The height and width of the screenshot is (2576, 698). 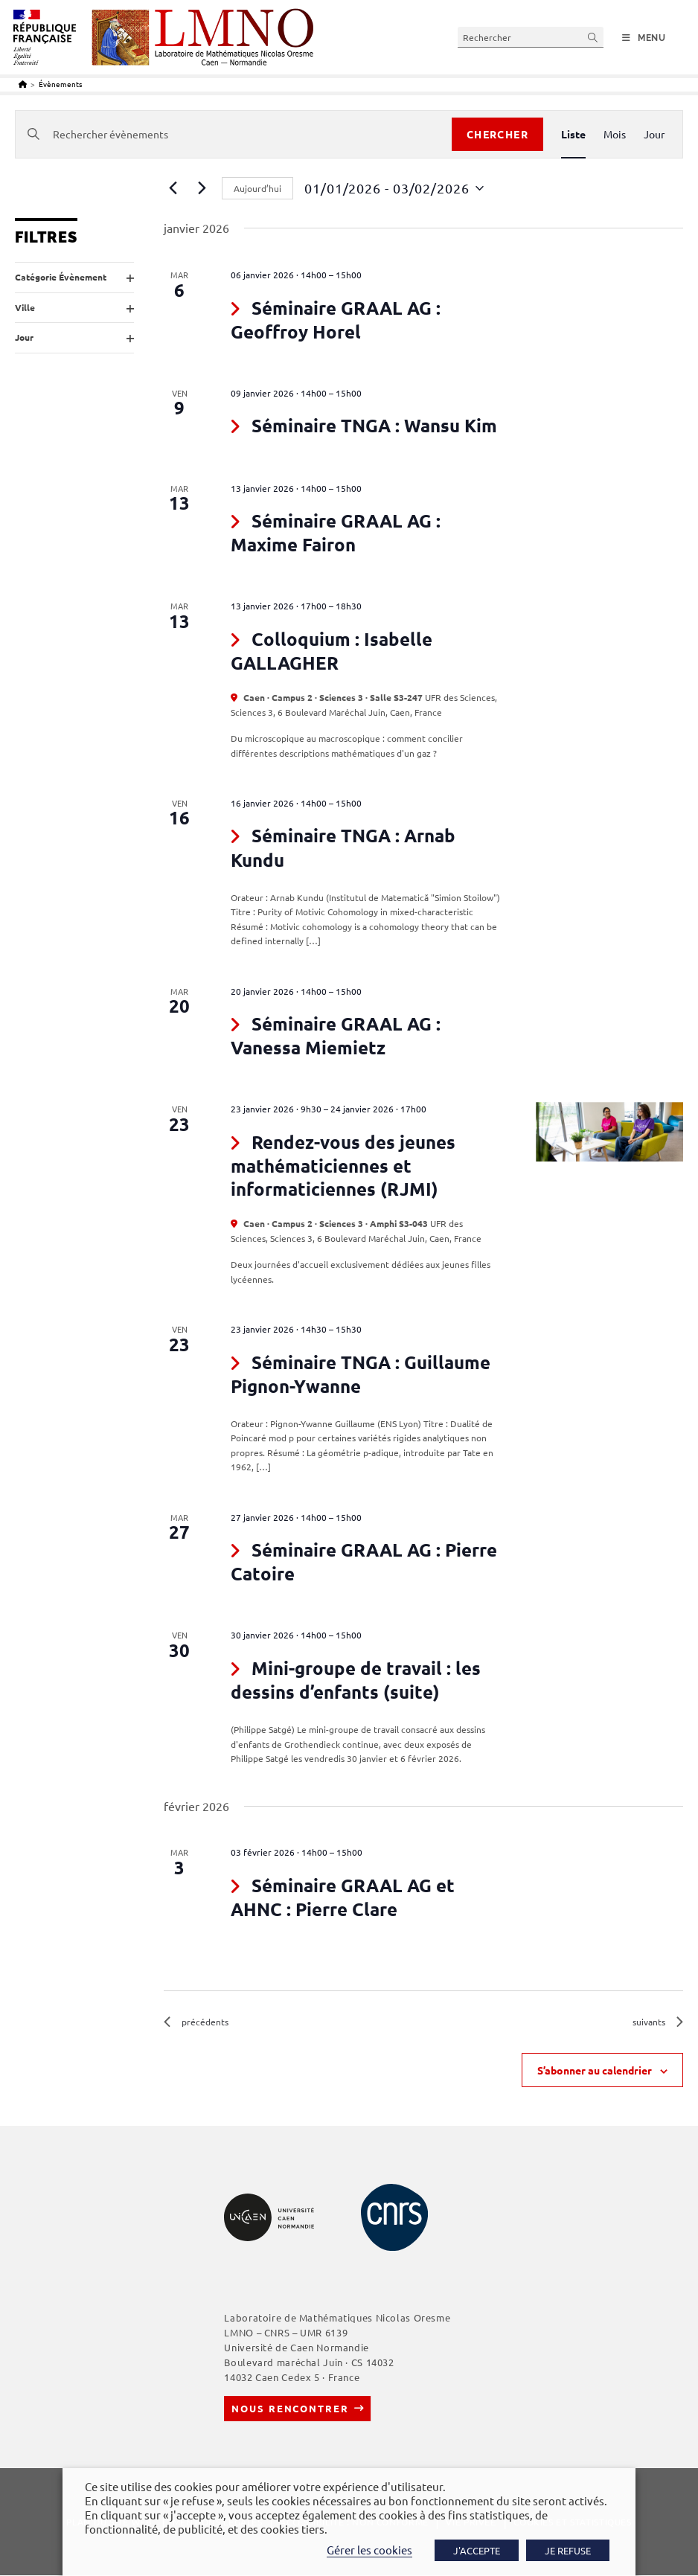 What do you see at coordinates (331, 650) in the screenshot?
I see `Colloquium : Isabelle GALLAGHER` at bounding box center [331, 650].